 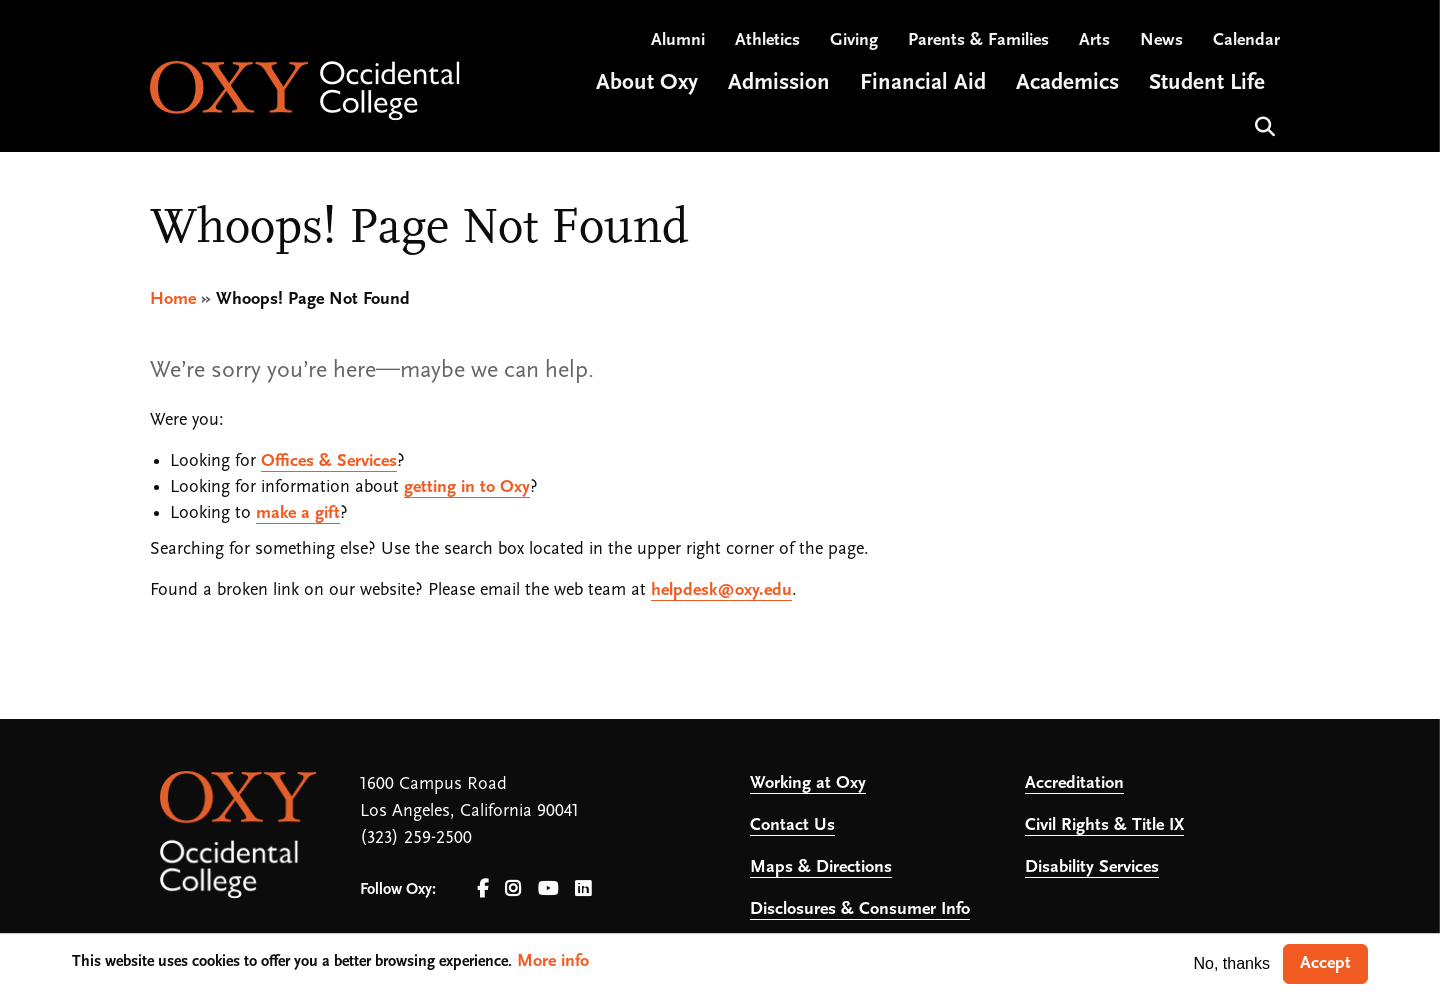 I want to click on Home, so click(x=173, y=299).